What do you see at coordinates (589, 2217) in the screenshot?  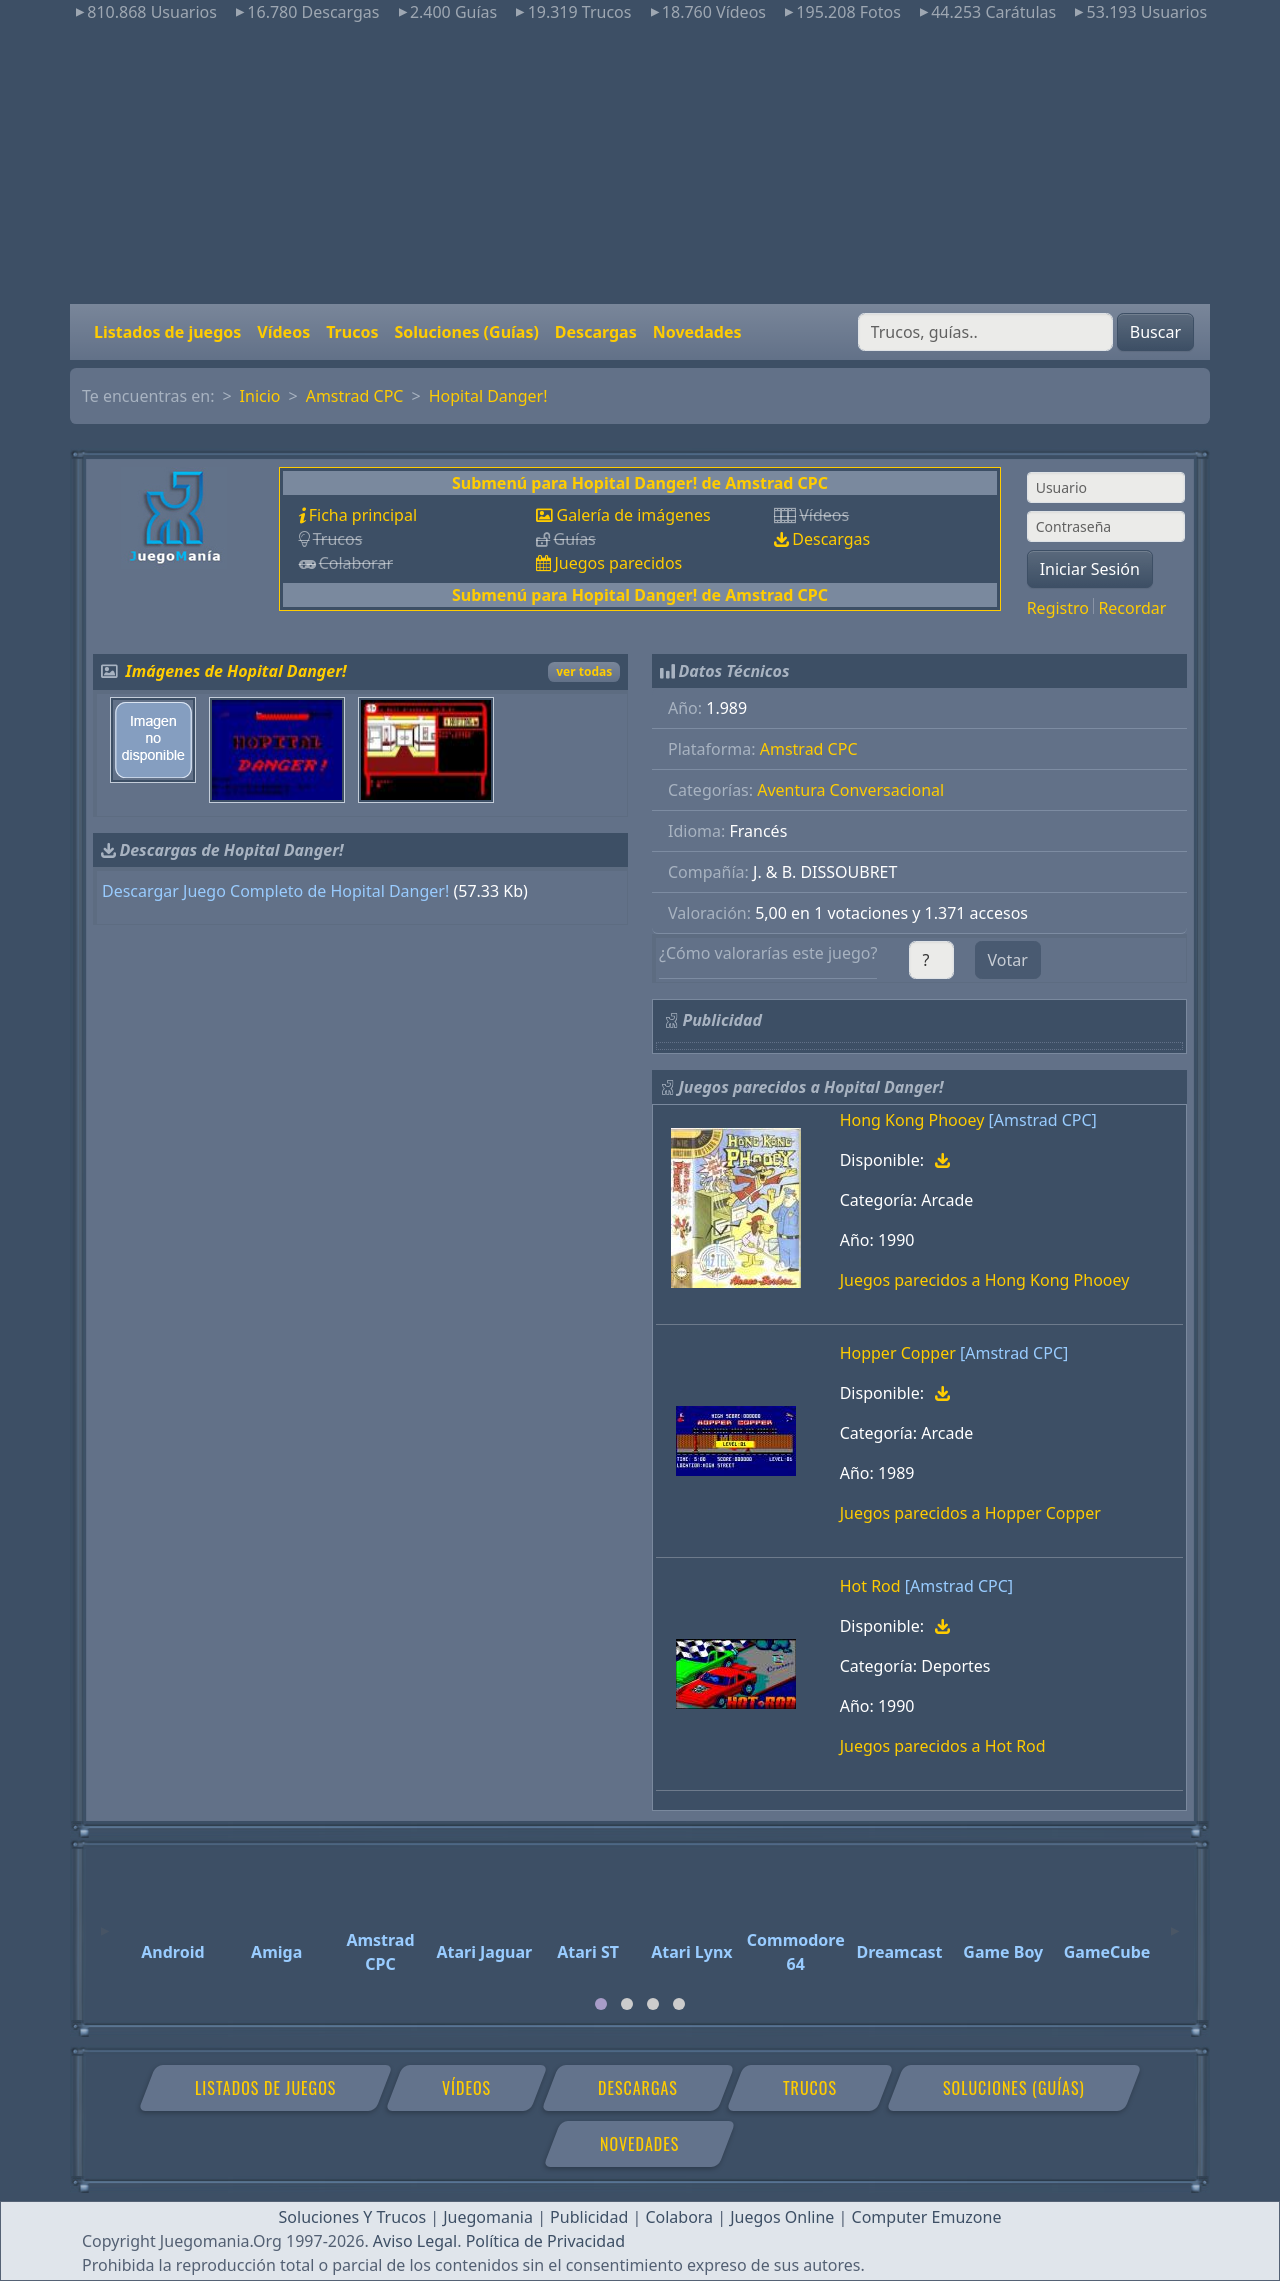 I see `Publicidad` at bounding box center [589, 2217].